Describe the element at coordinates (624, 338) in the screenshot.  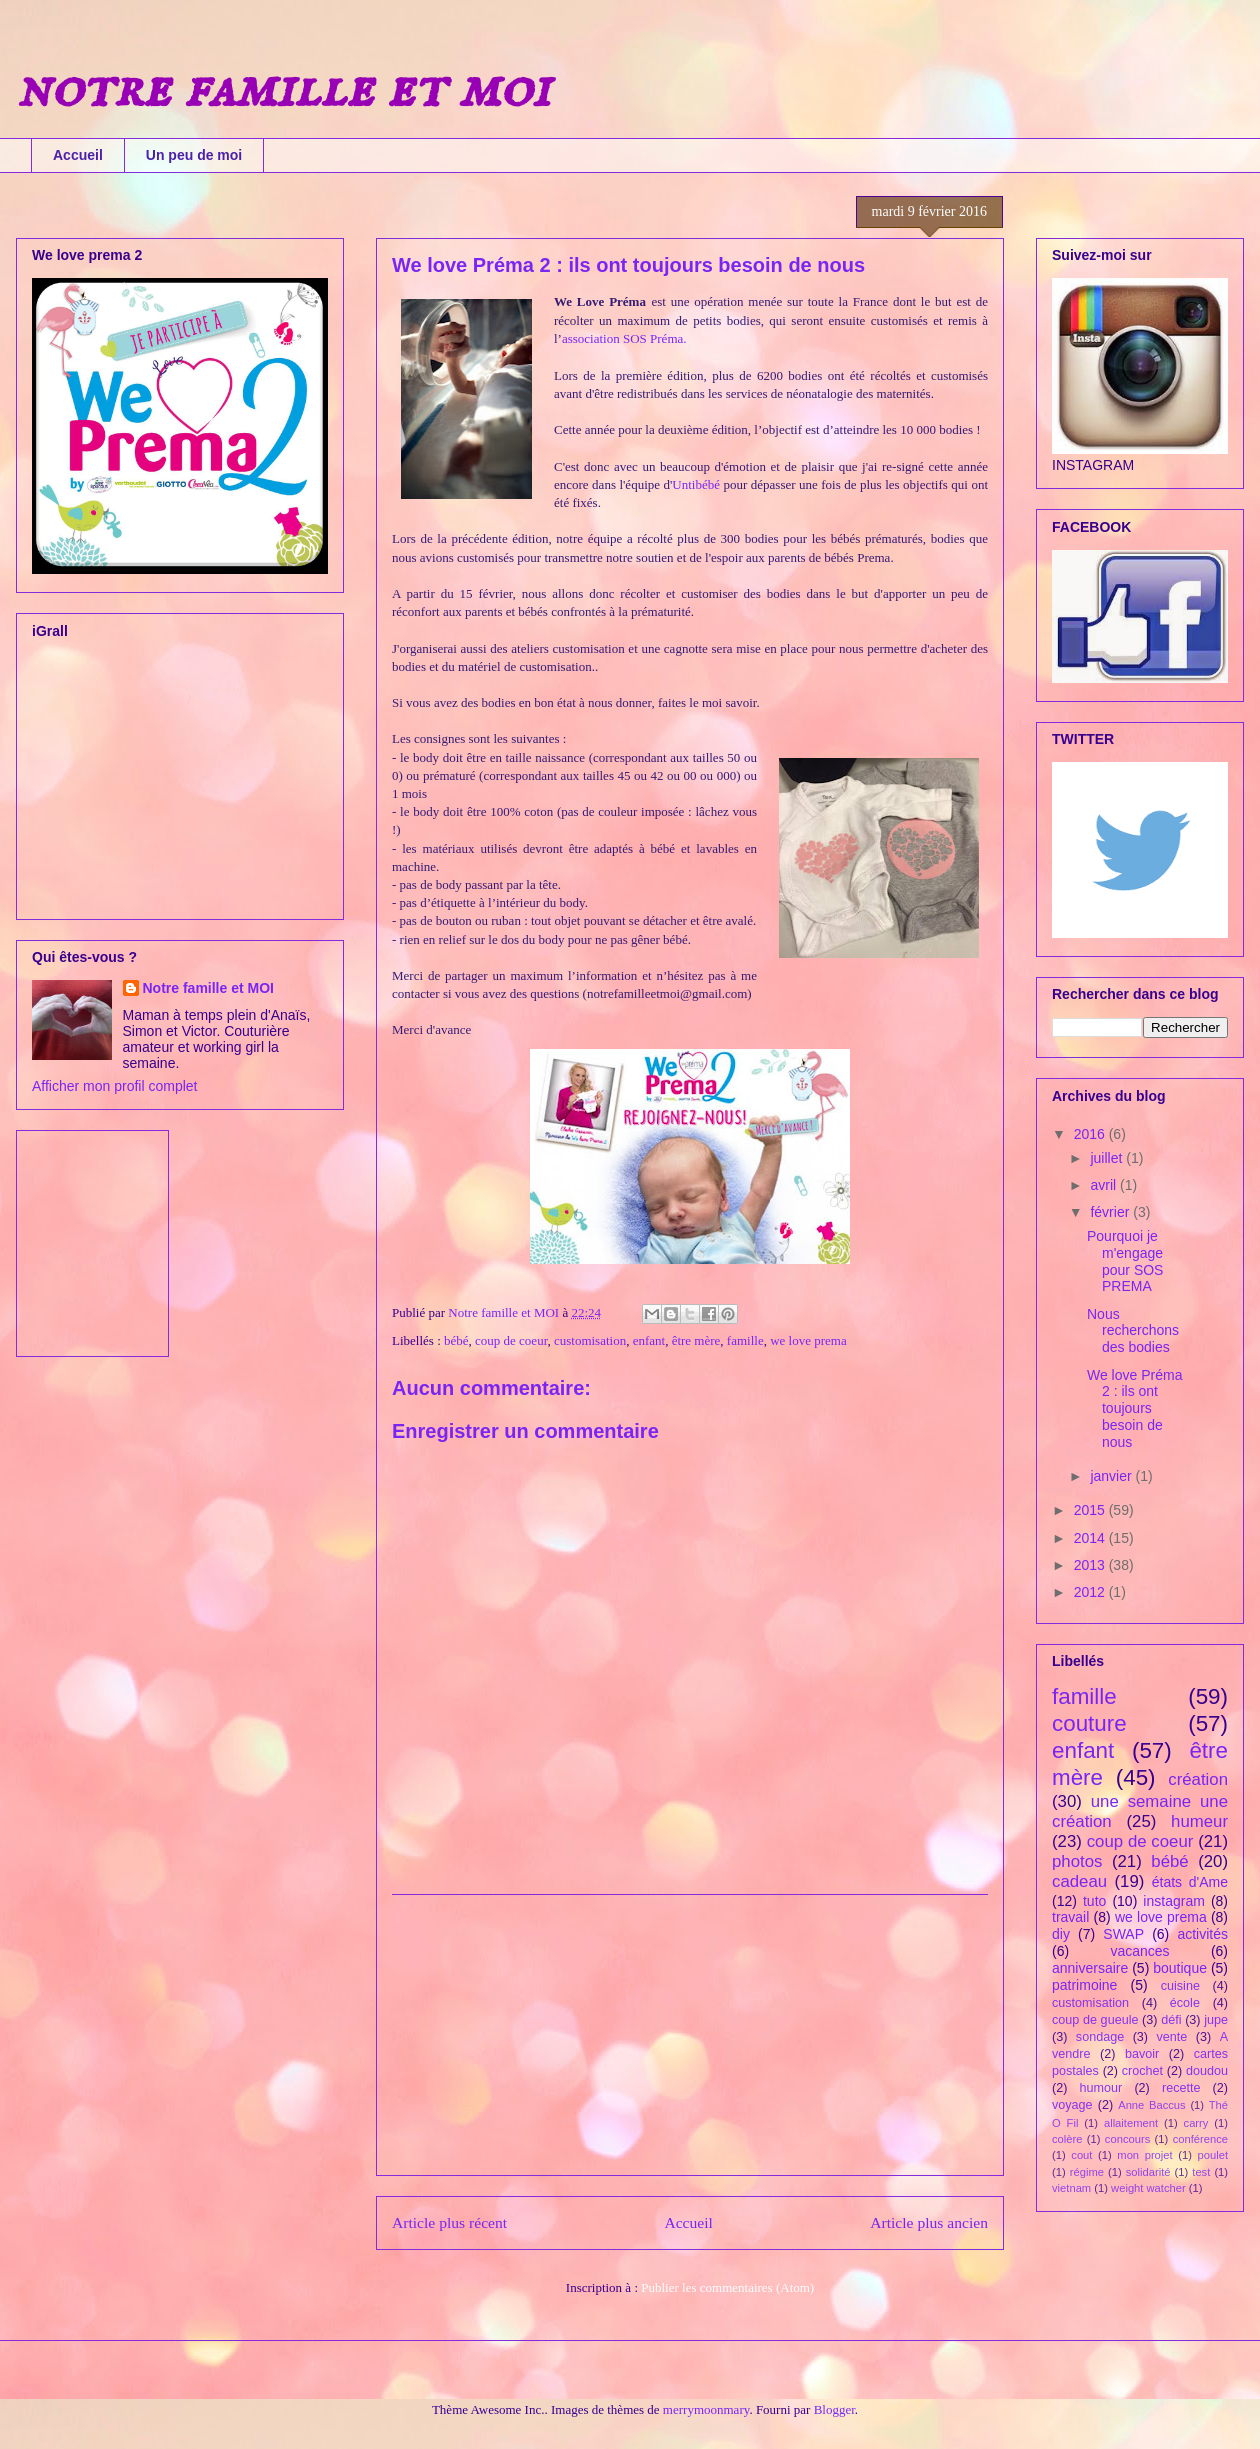
I see `association SOS Préma.` at that location.